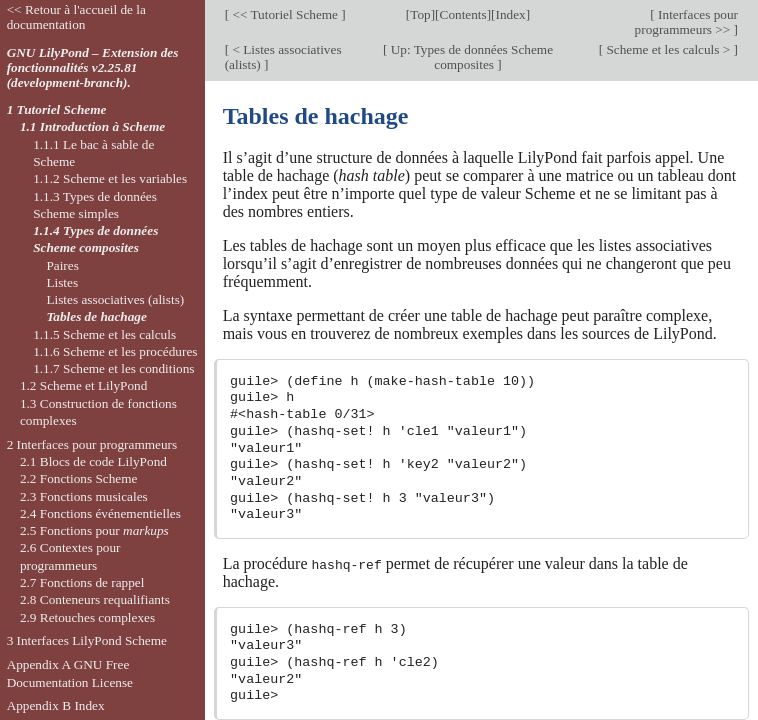 This screenshot has width=758, height=720. Describe the element at coordinates (57, 109) in the screenshot. I see `1 Tutoriel Scheme` at that location.